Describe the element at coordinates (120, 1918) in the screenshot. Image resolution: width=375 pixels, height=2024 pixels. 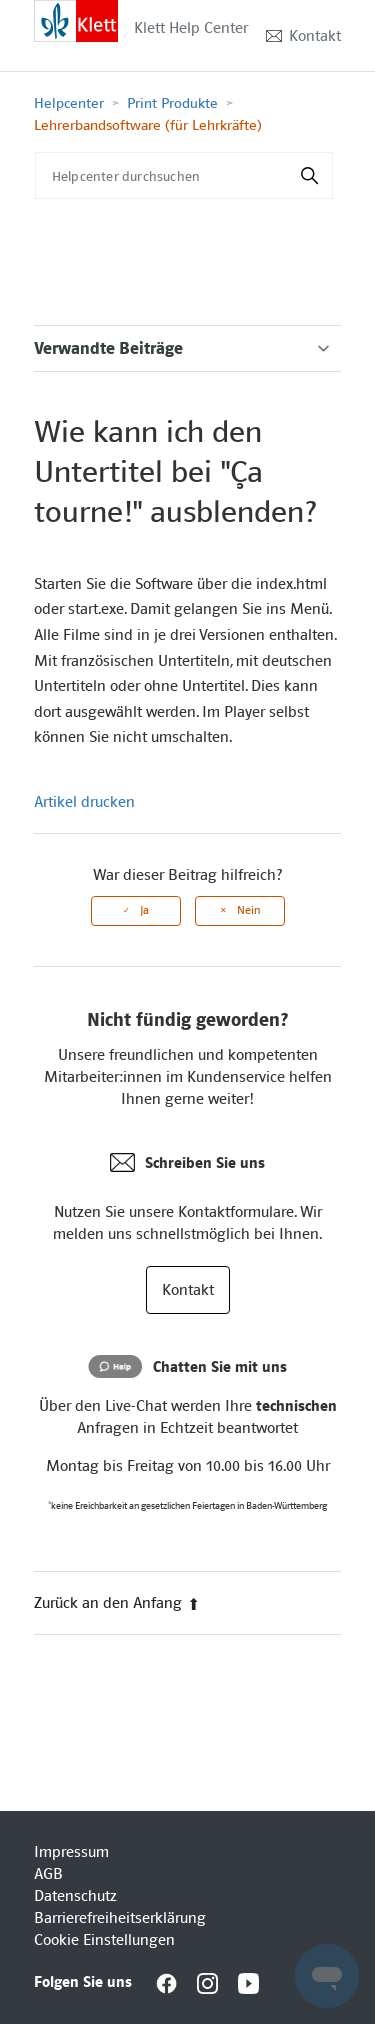
I see `Barrierefreiheitserklärung` at that location.